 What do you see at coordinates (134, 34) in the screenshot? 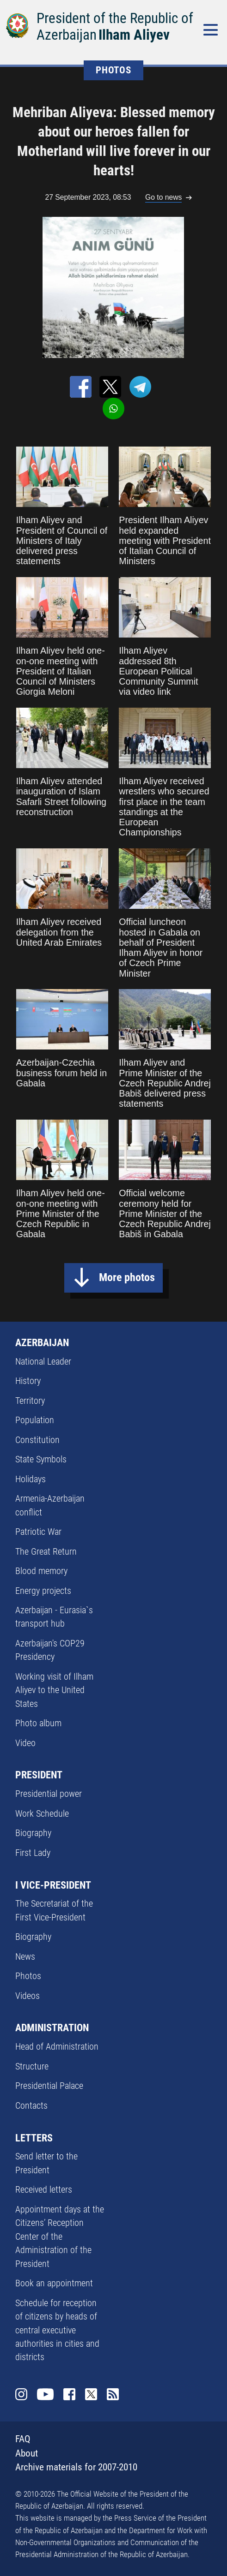
I see `Ilham Aliyev` at bounding box center [134, 34].